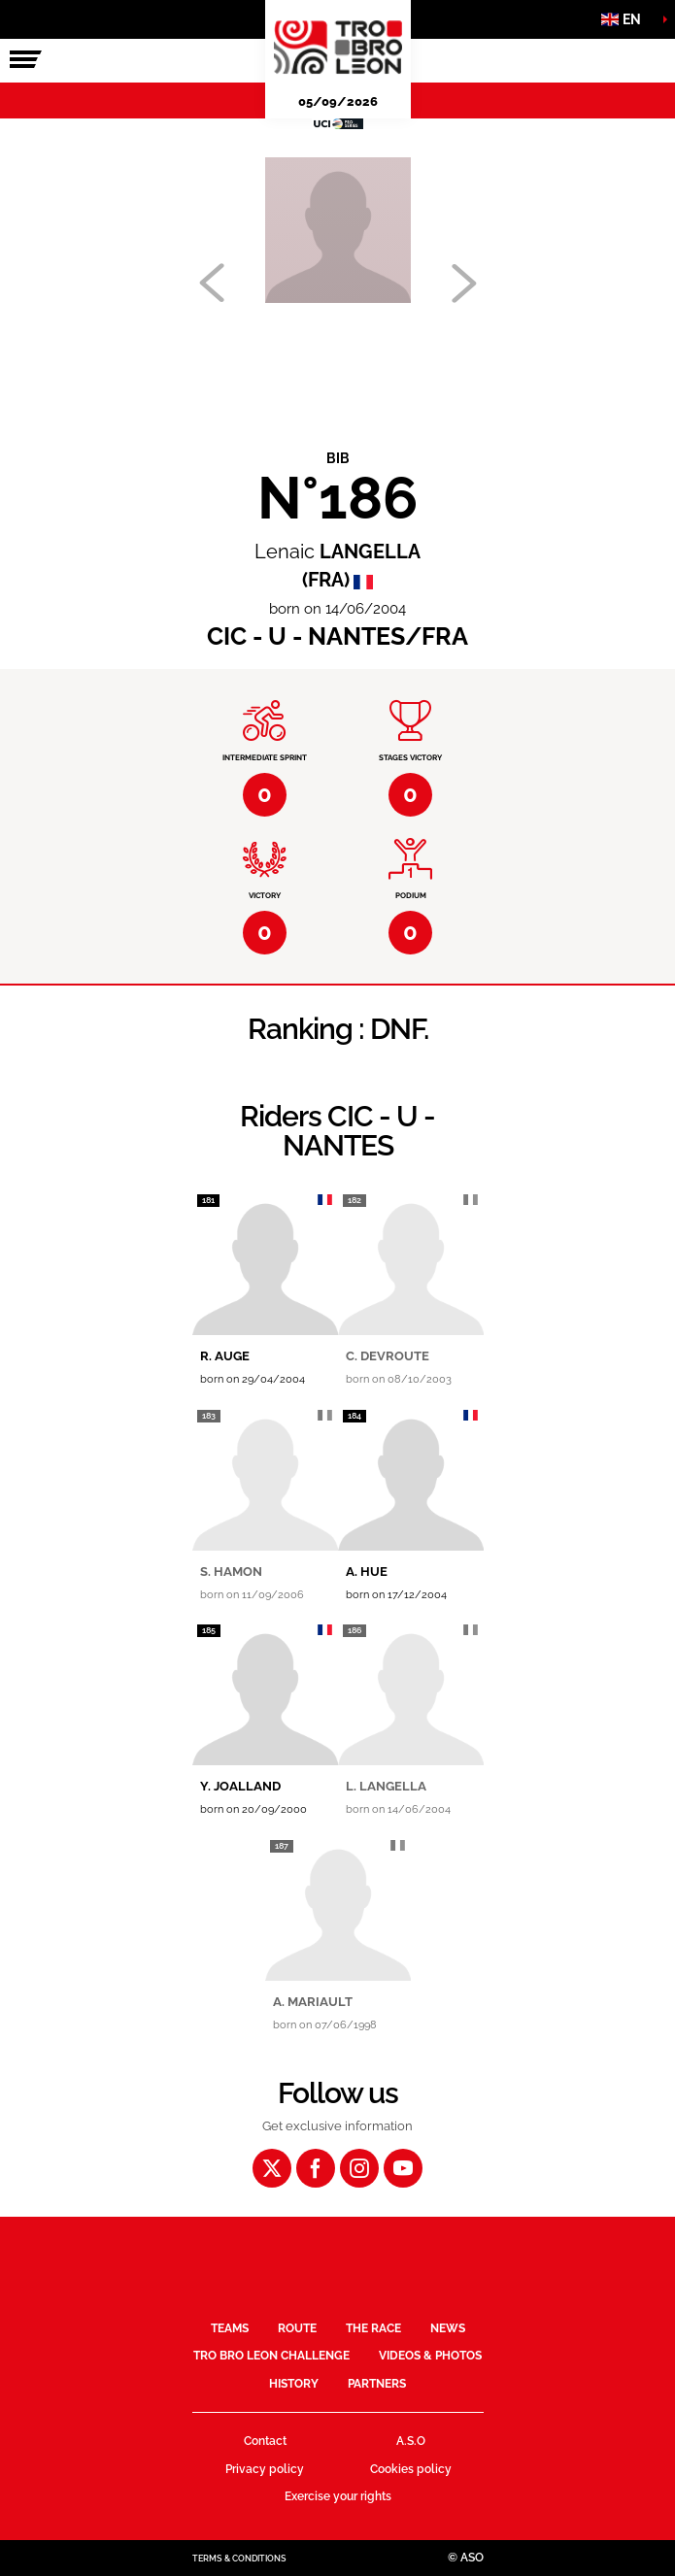  What do you see at coordinates (264, 2469) in the screenshot?
I see `Privacy policy` at bounding box center [264, 2469].